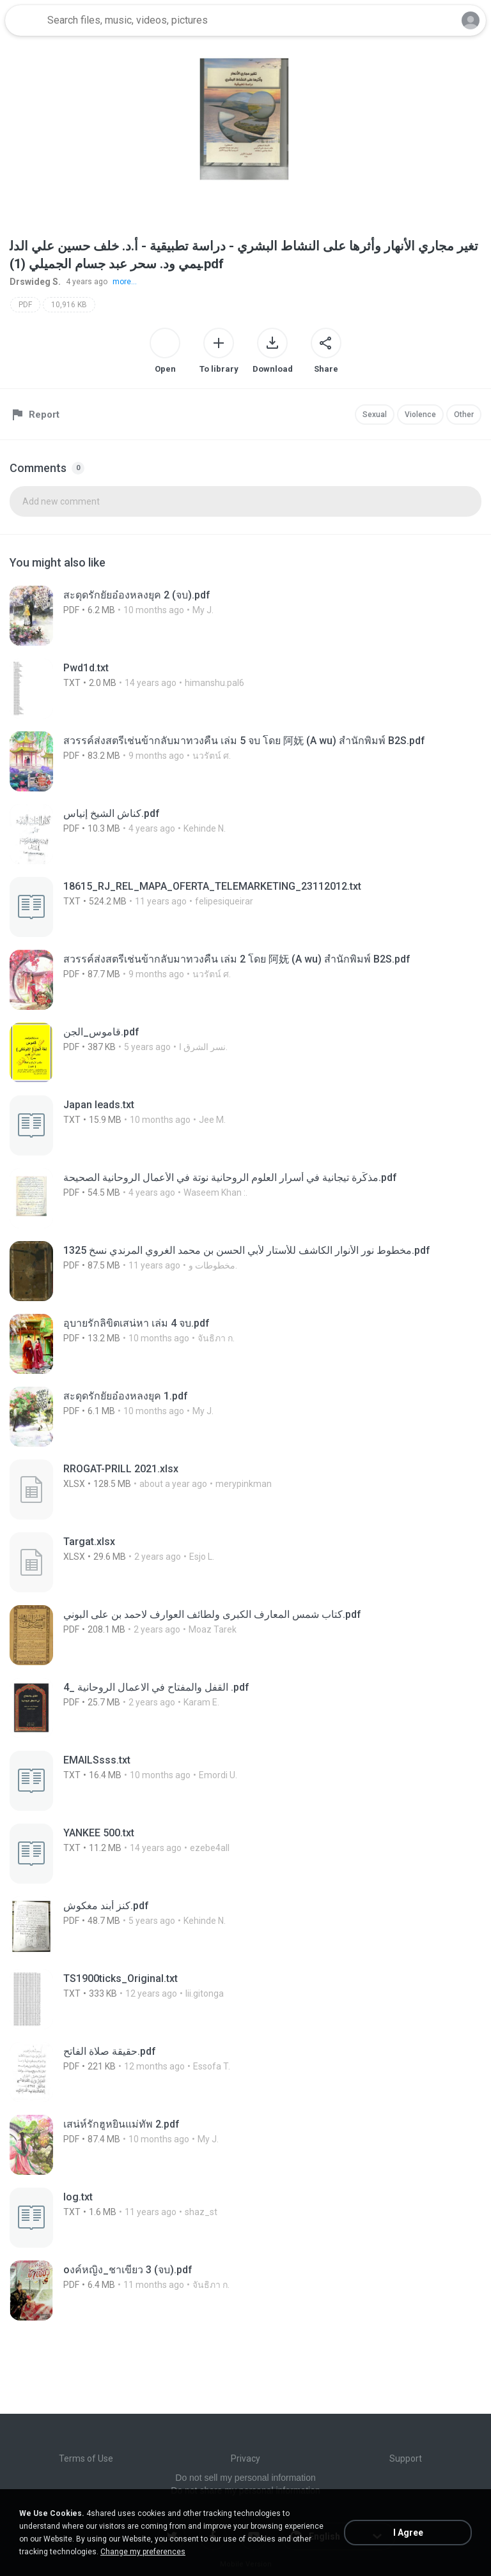 The height and width of the screenshot is (2576, 491). What do you see at coordinates (25, 304) in the screenshot?
I see `PDF` at bounding box center [25, 304].